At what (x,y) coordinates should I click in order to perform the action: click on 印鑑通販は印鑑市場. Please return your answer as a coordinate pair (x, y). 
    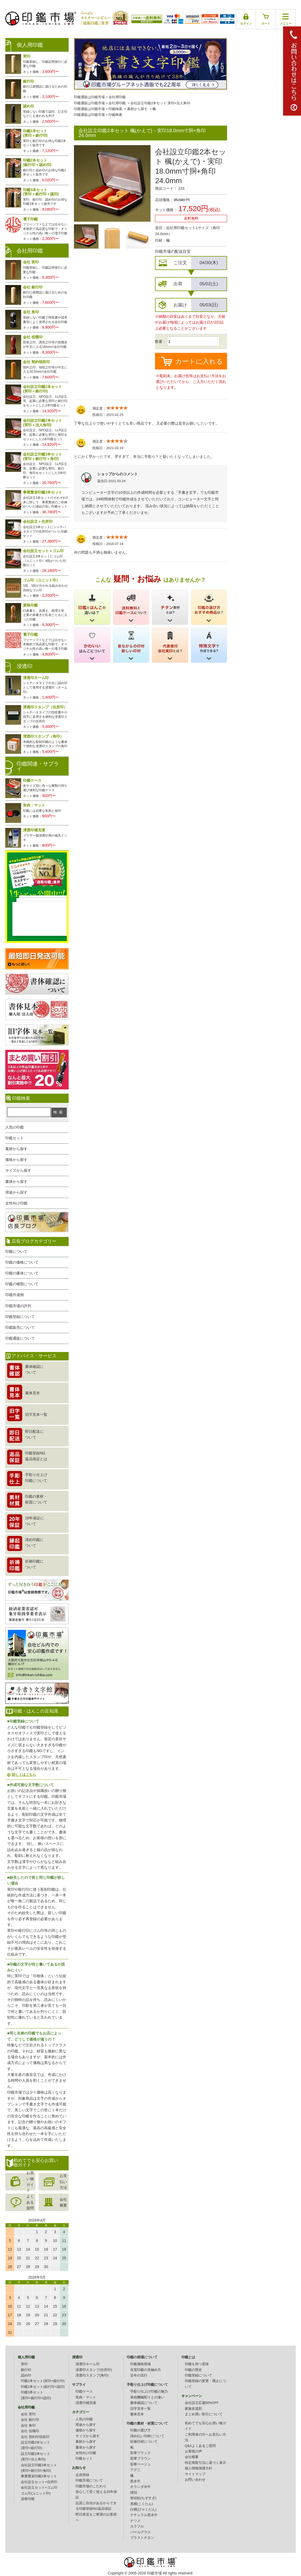
    Looking at the image, I should click on (89, 97).